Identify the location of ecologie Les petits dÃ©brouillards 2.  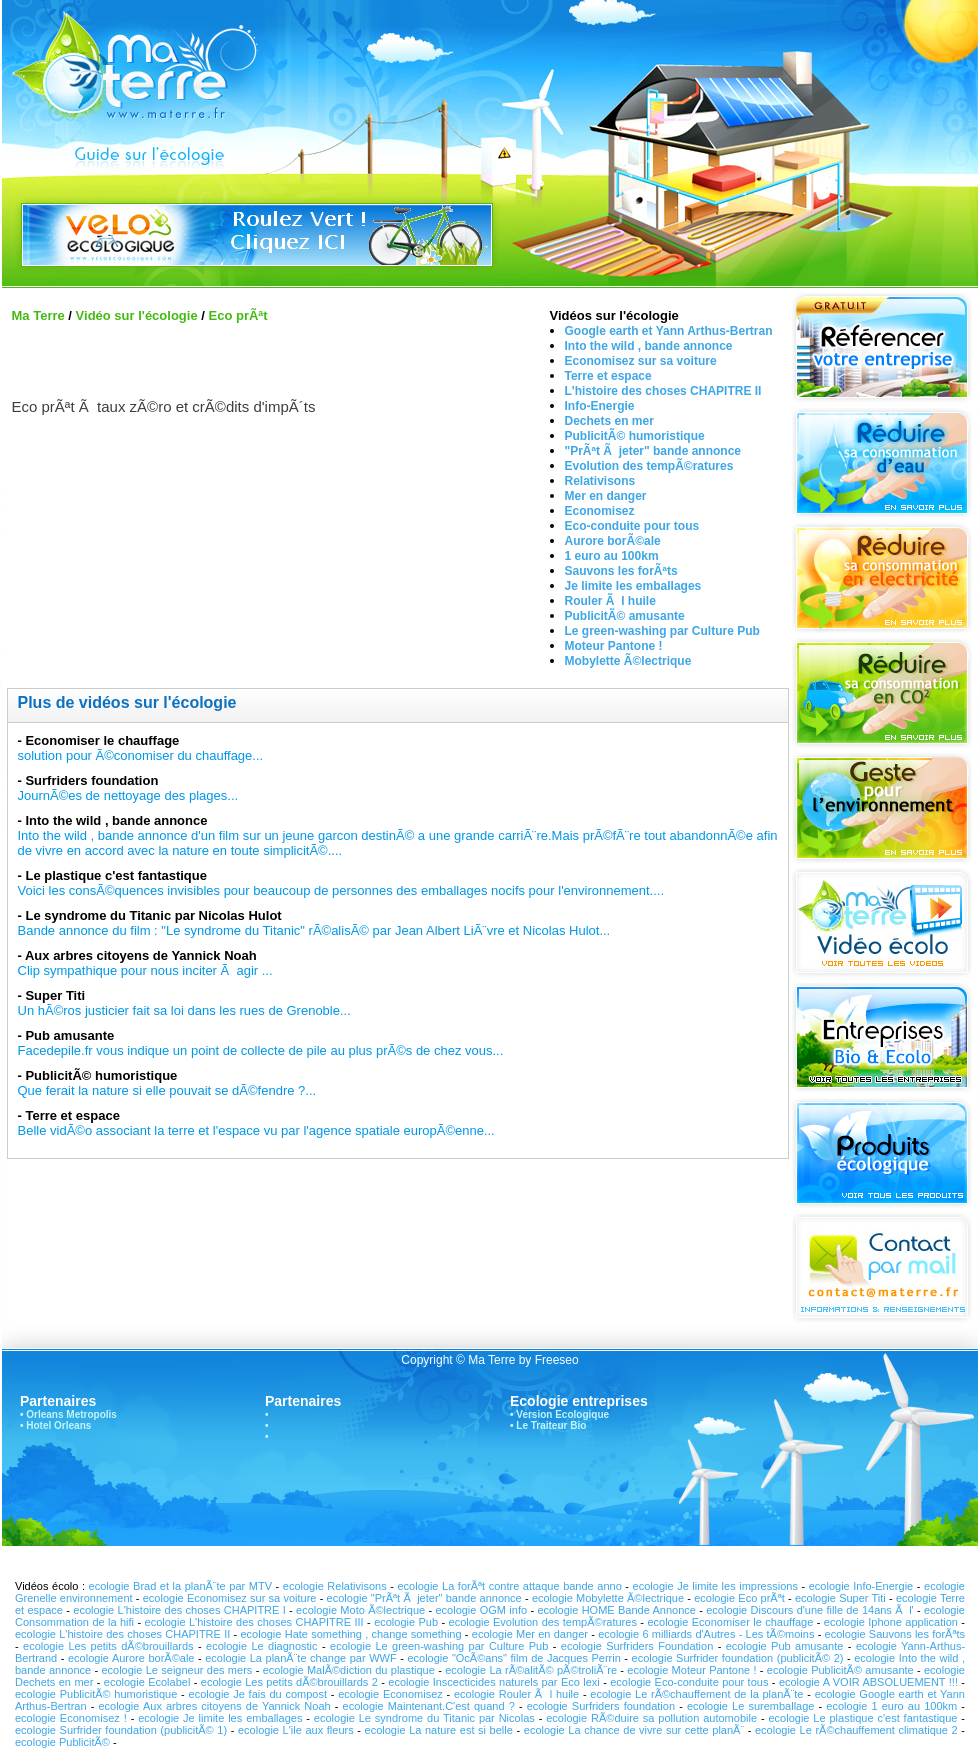
(289, 1682).